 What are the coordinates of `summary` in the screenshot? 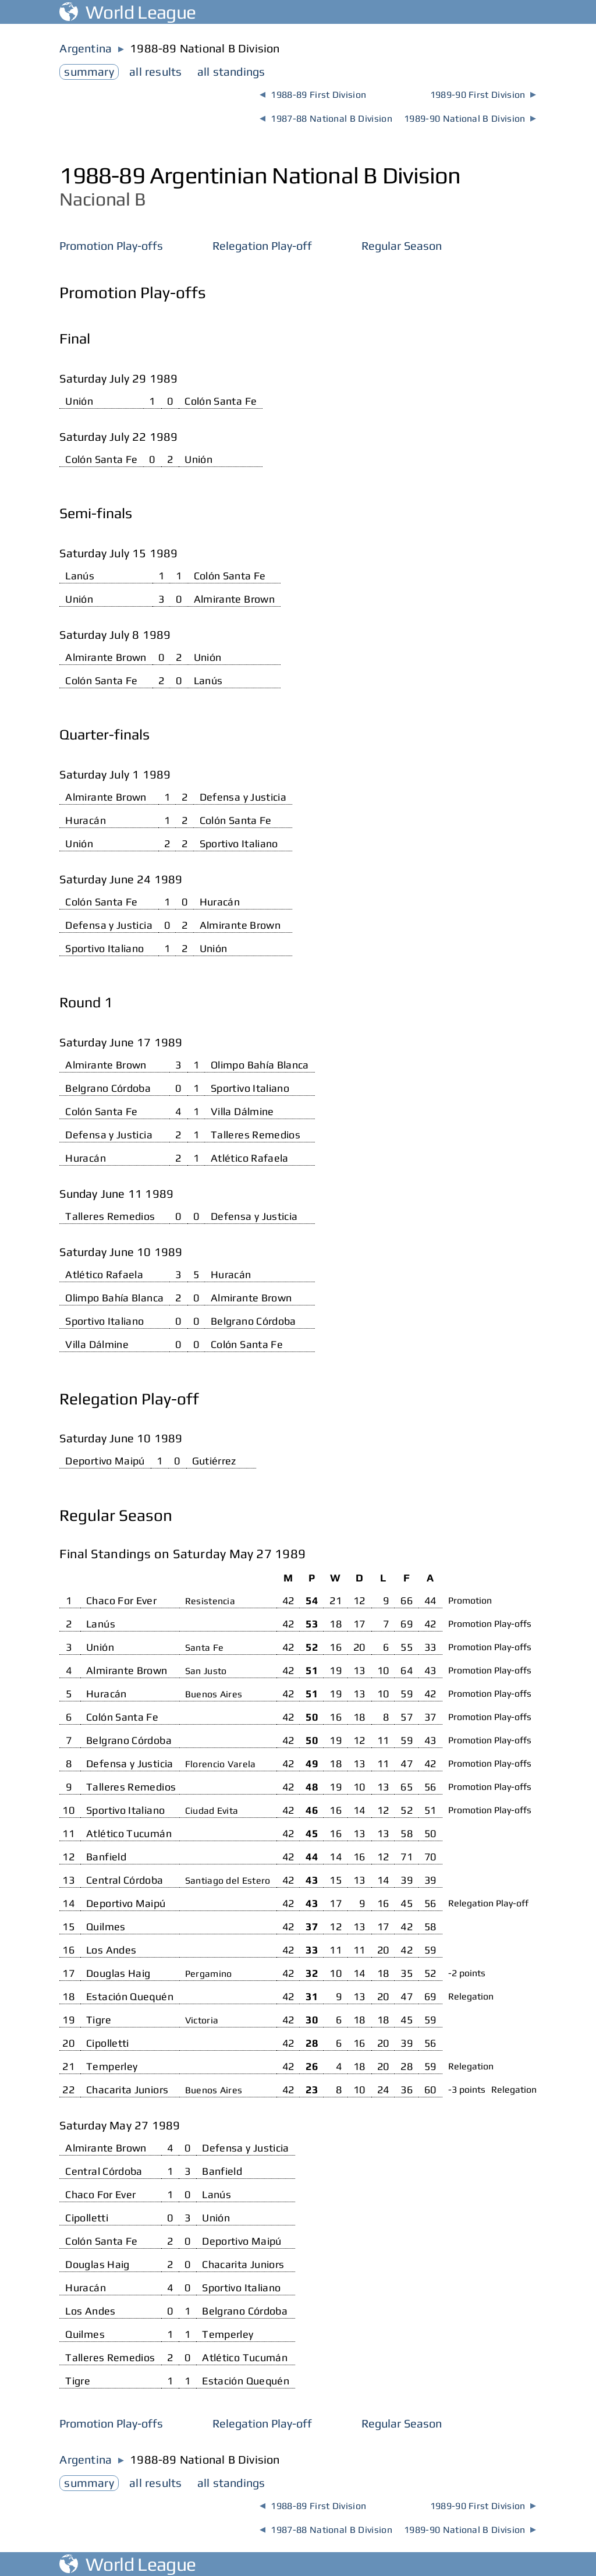 It's located at (88, 71).